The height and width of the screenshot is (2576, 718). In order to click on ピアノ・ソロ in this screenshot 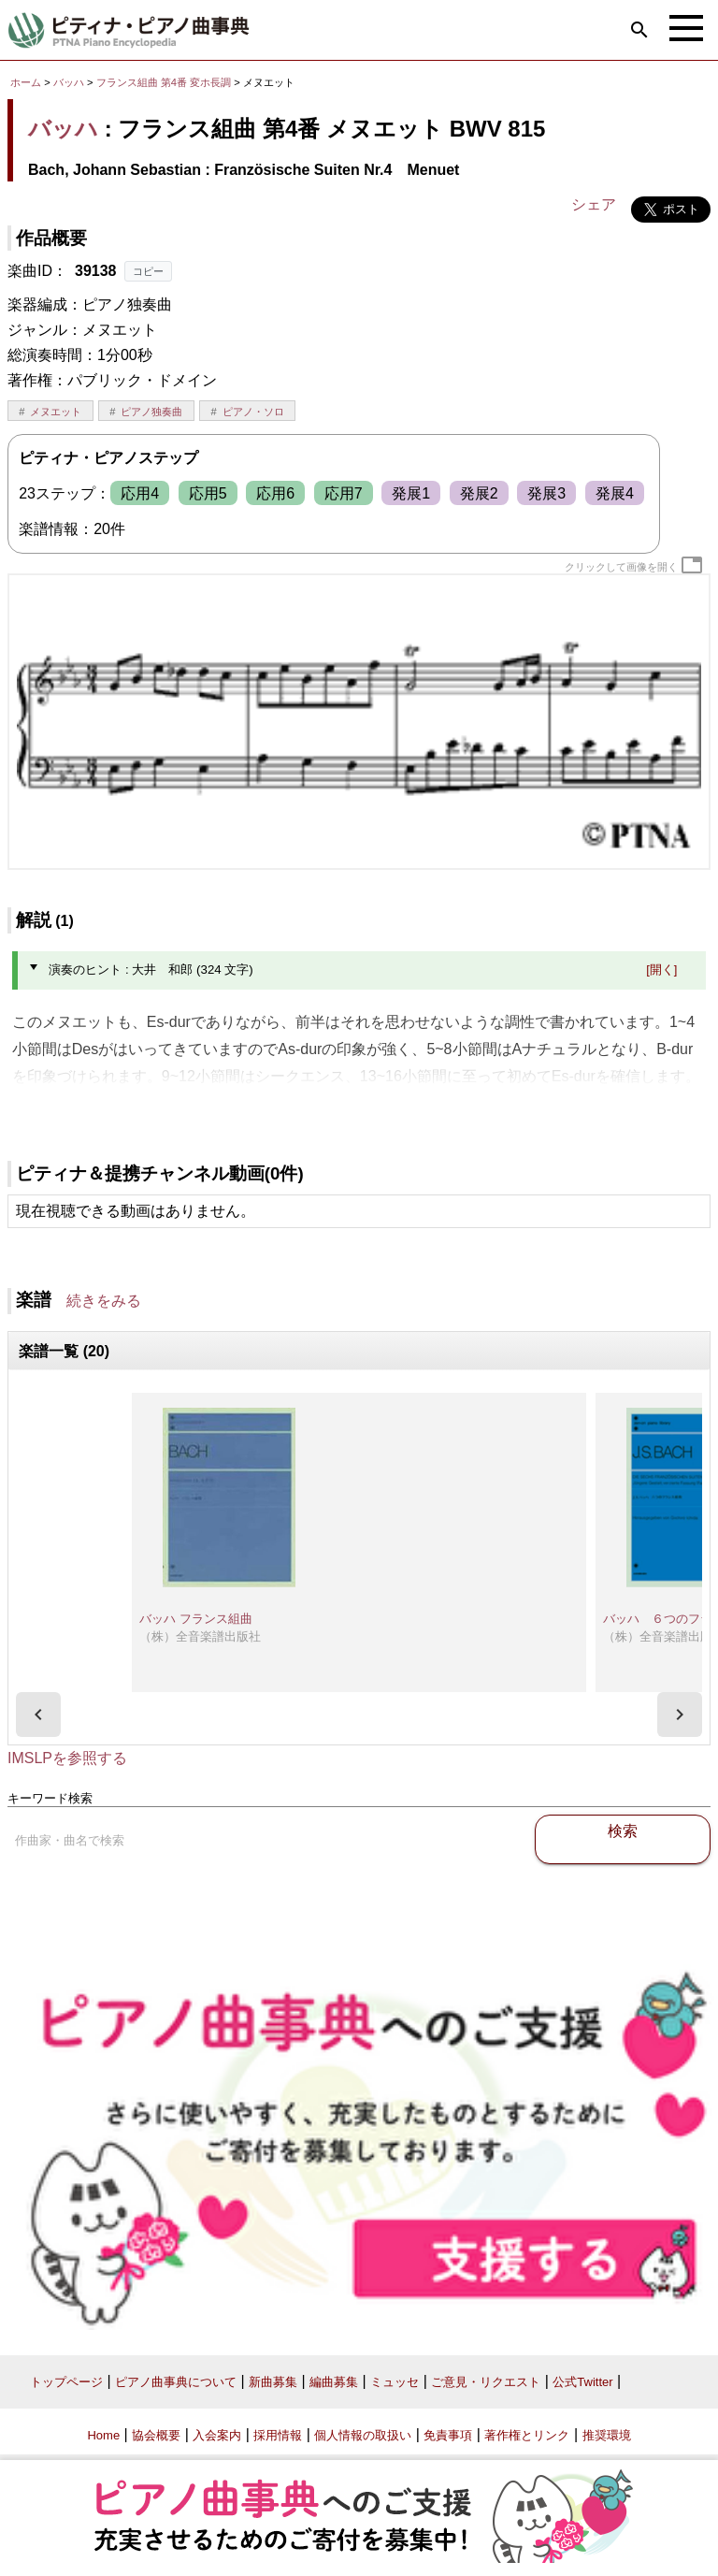, I will do `click(253, 411)`.